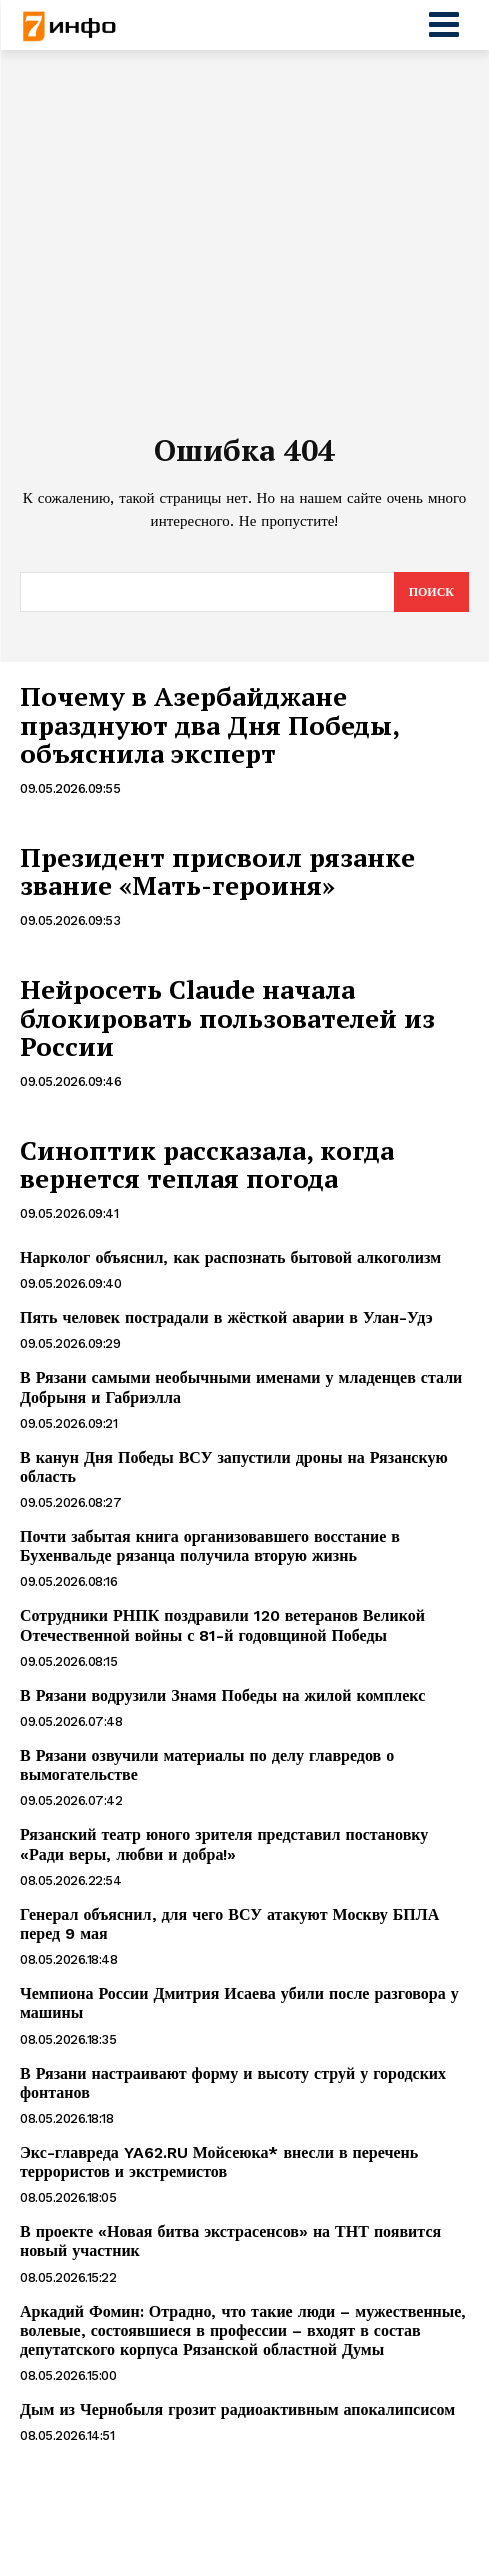  What do you see at coordinates (227, 1017) in the screenshot?
I see `Нейросеть Claude начала блокировать пользователей из России` at bounding box center [227, 1017].